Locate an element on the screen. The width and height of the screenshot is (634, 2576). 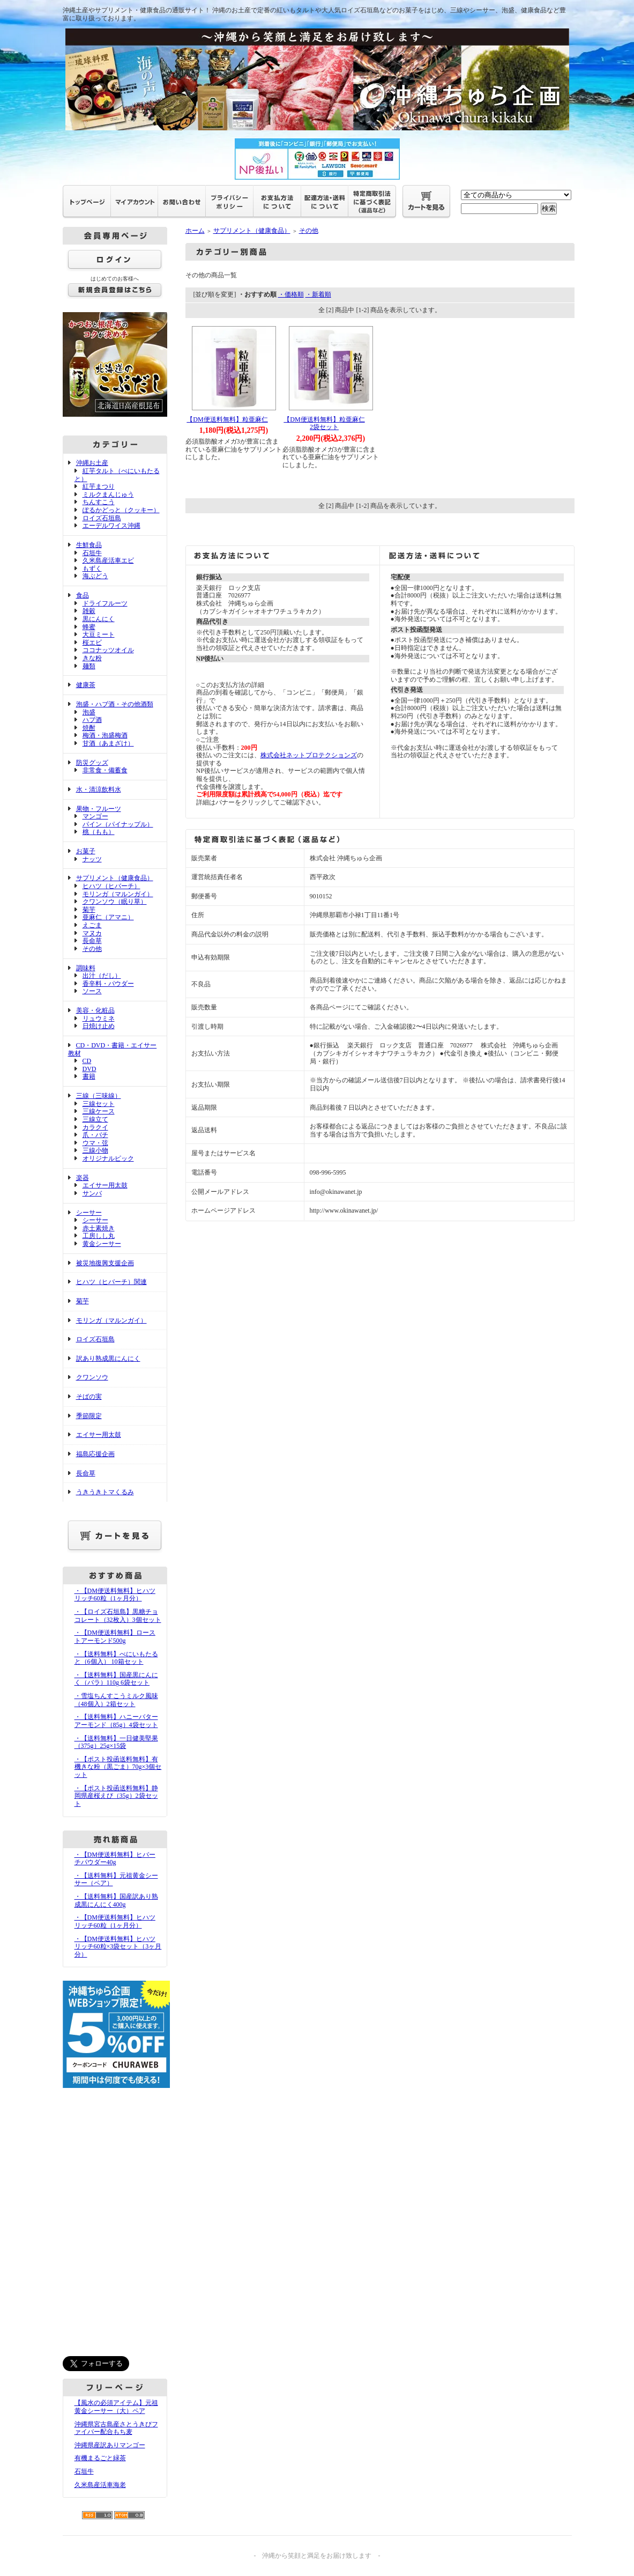
楽器 is located at coordinates (82, 1178).